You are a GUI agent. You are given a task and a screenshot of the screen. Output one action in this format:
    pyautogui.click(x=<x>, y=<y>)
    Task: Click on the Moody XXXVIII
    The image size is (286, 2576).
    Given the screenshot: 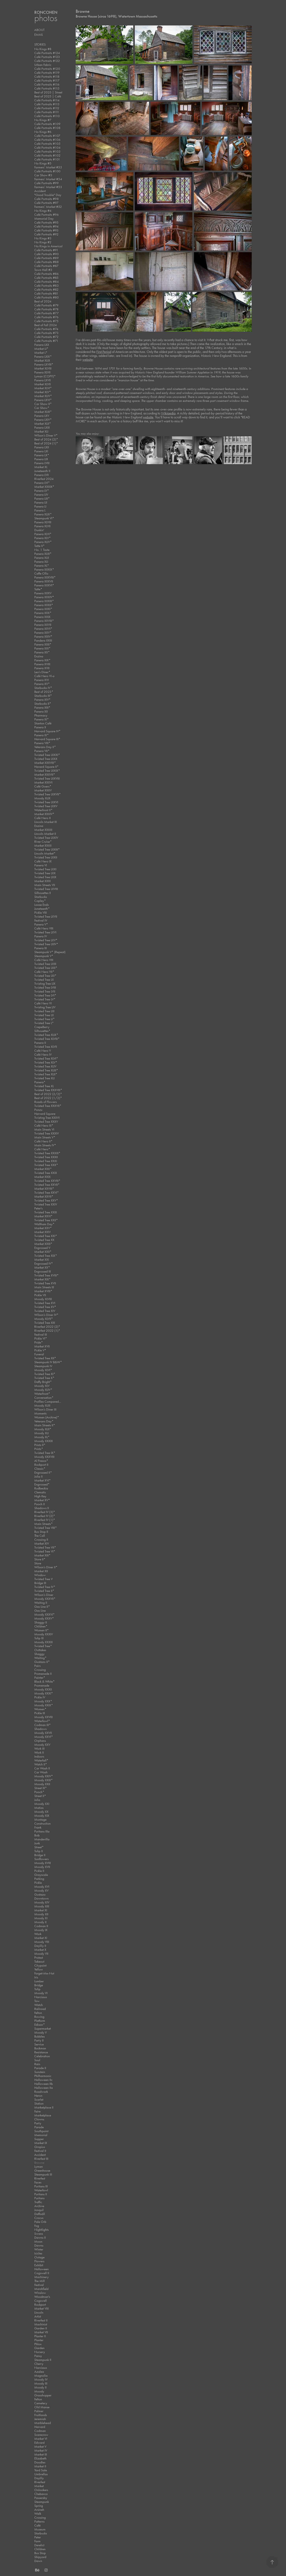 What is the action you would take?
    pyautogui.click(x=44, y=1457)
    